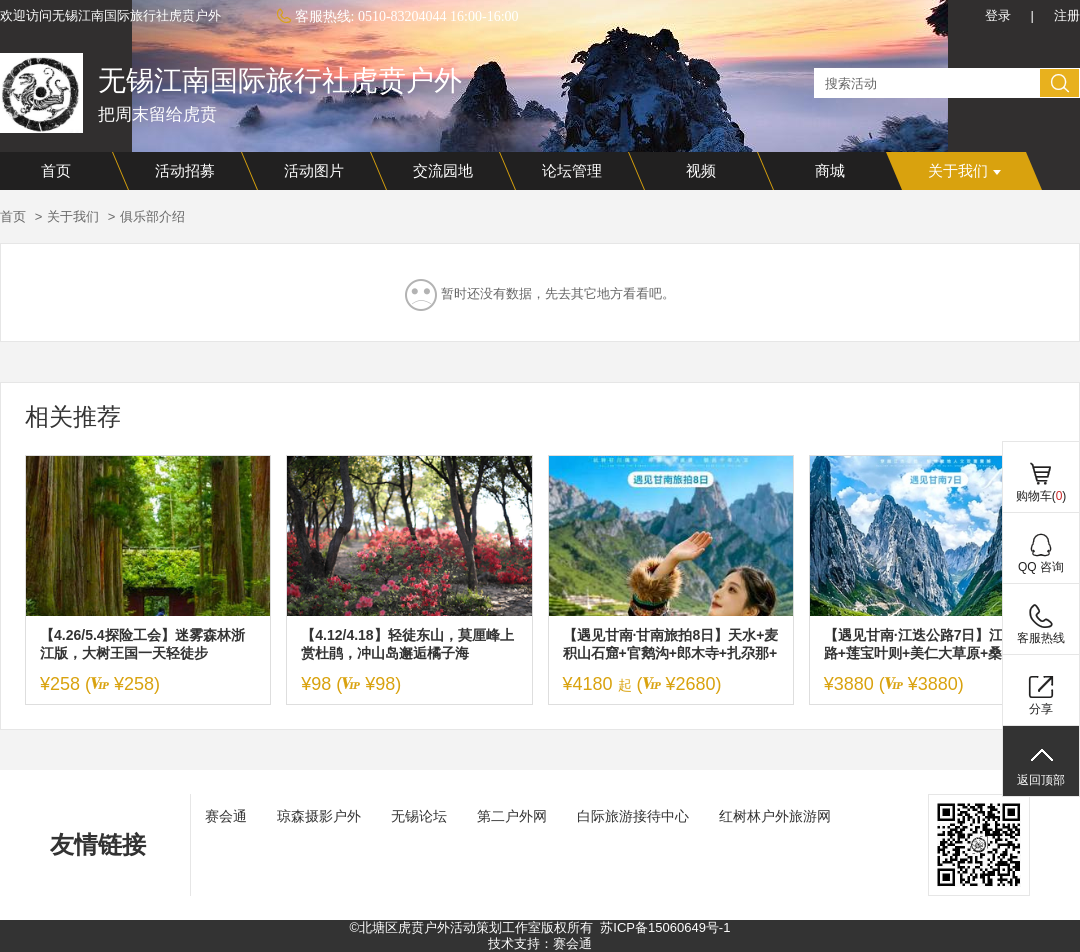 The image size is (1080, 952). I want to click on QQ 咨询, so click(1041, 567).